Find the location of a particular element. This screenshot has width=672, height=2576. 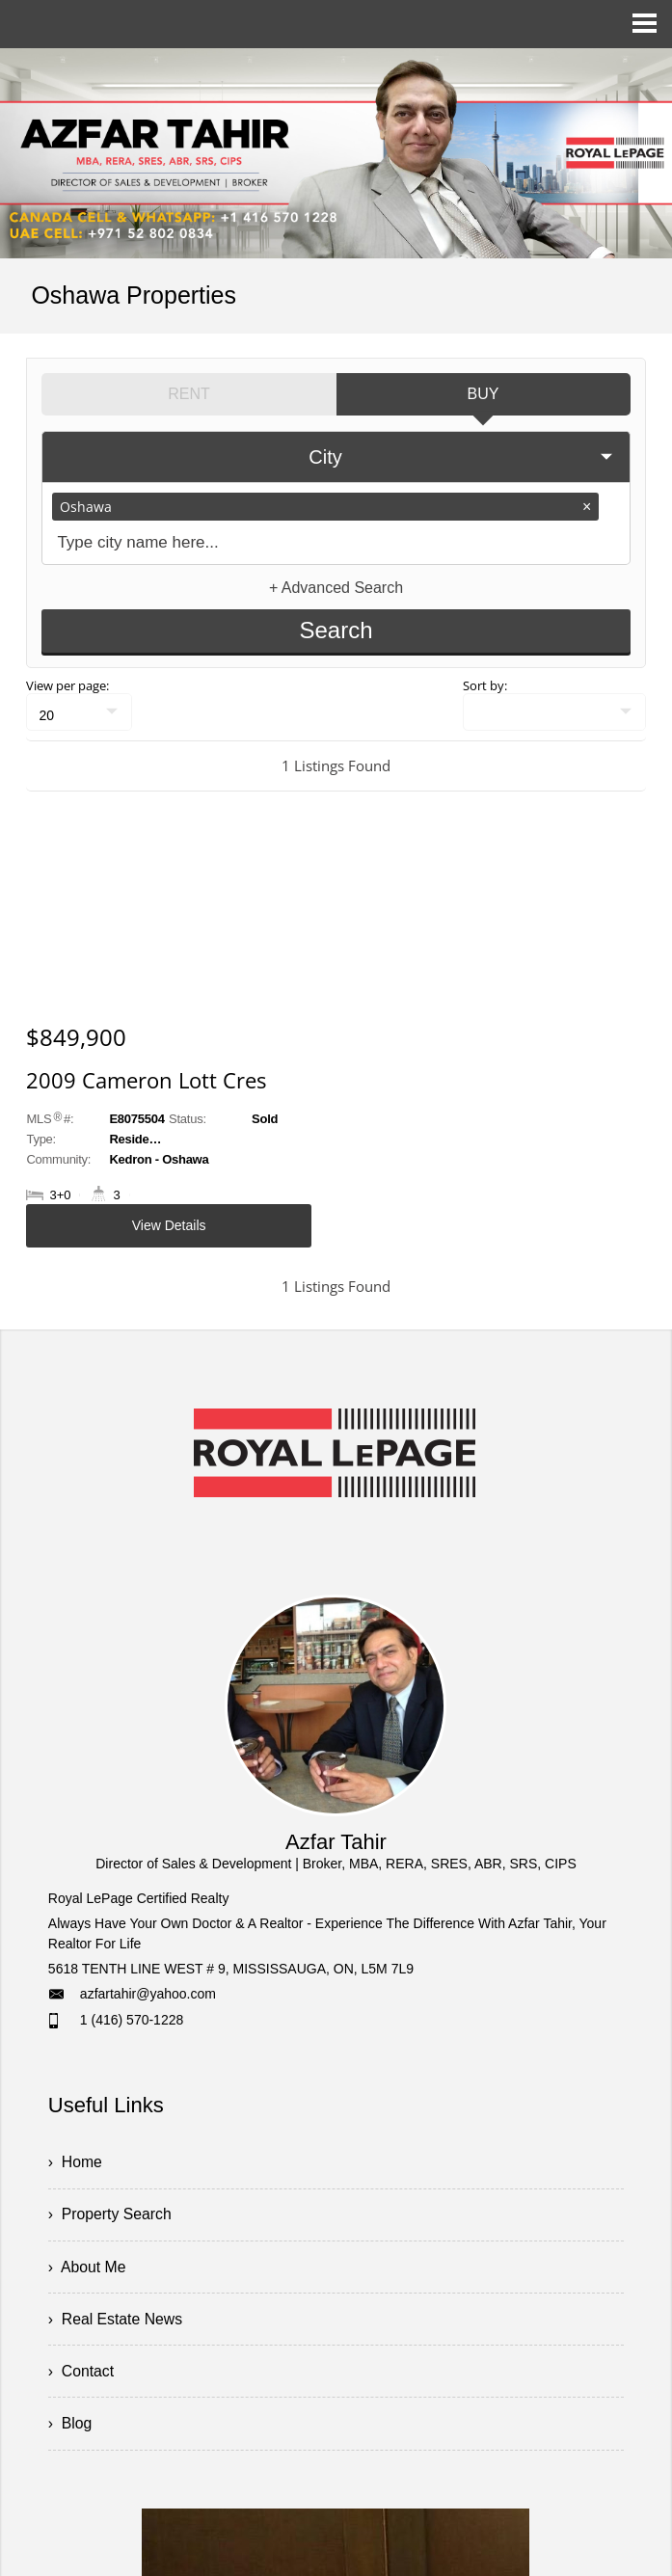

1 (416) 570-1228 is located at coordinates (131, 2019).